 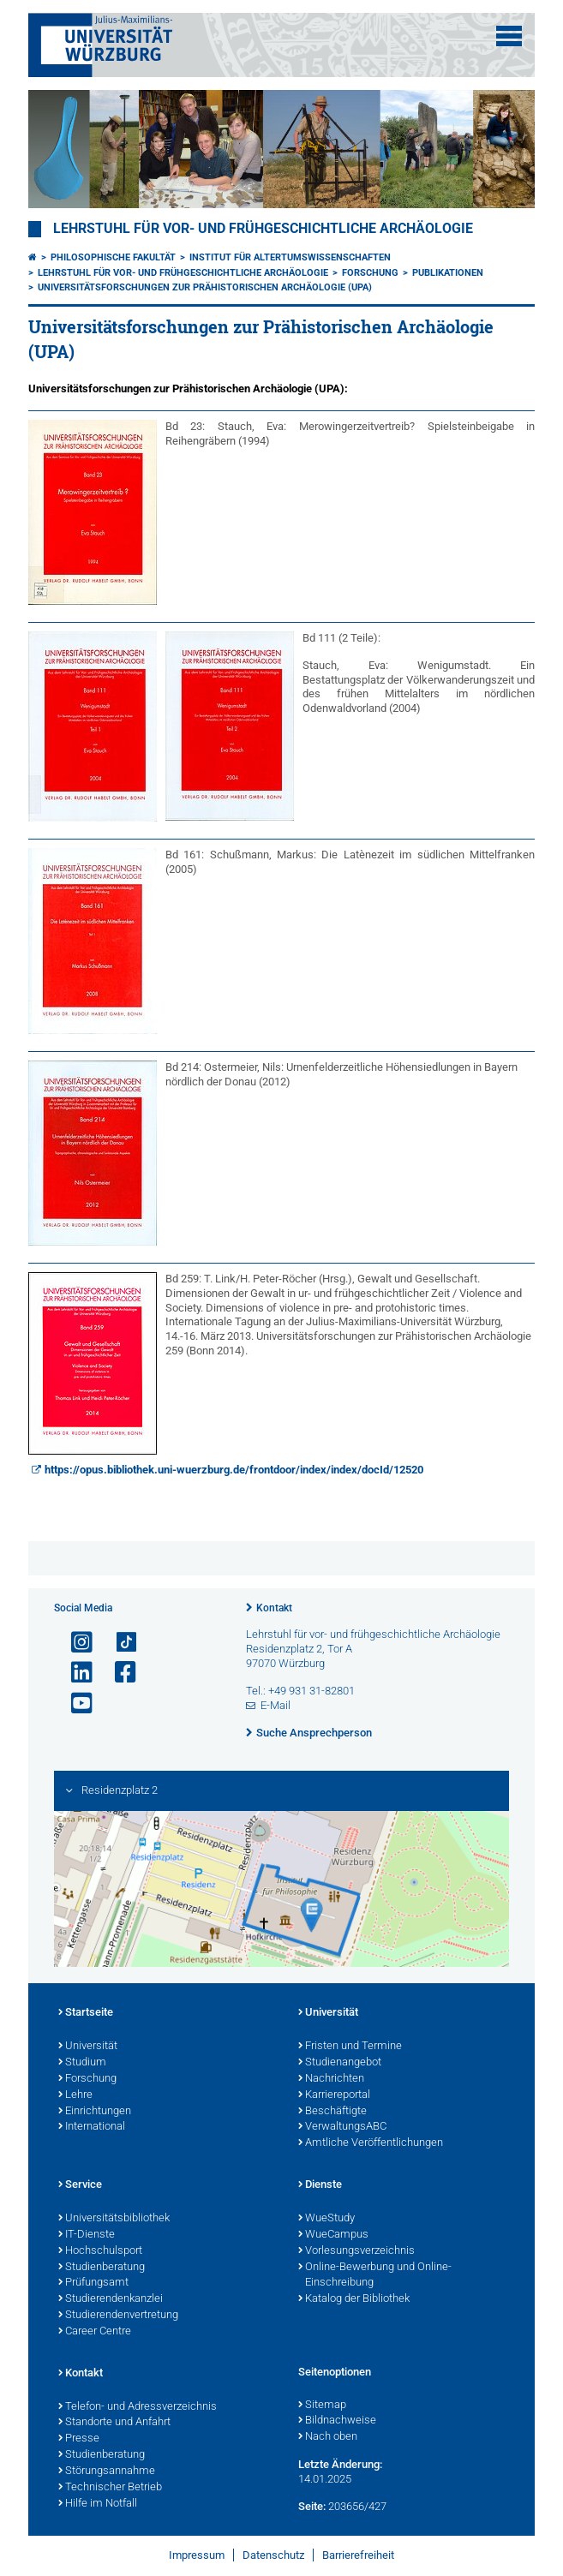 I want to click on [Link zu Facebook öffnen], so click(x=118, y=1673).